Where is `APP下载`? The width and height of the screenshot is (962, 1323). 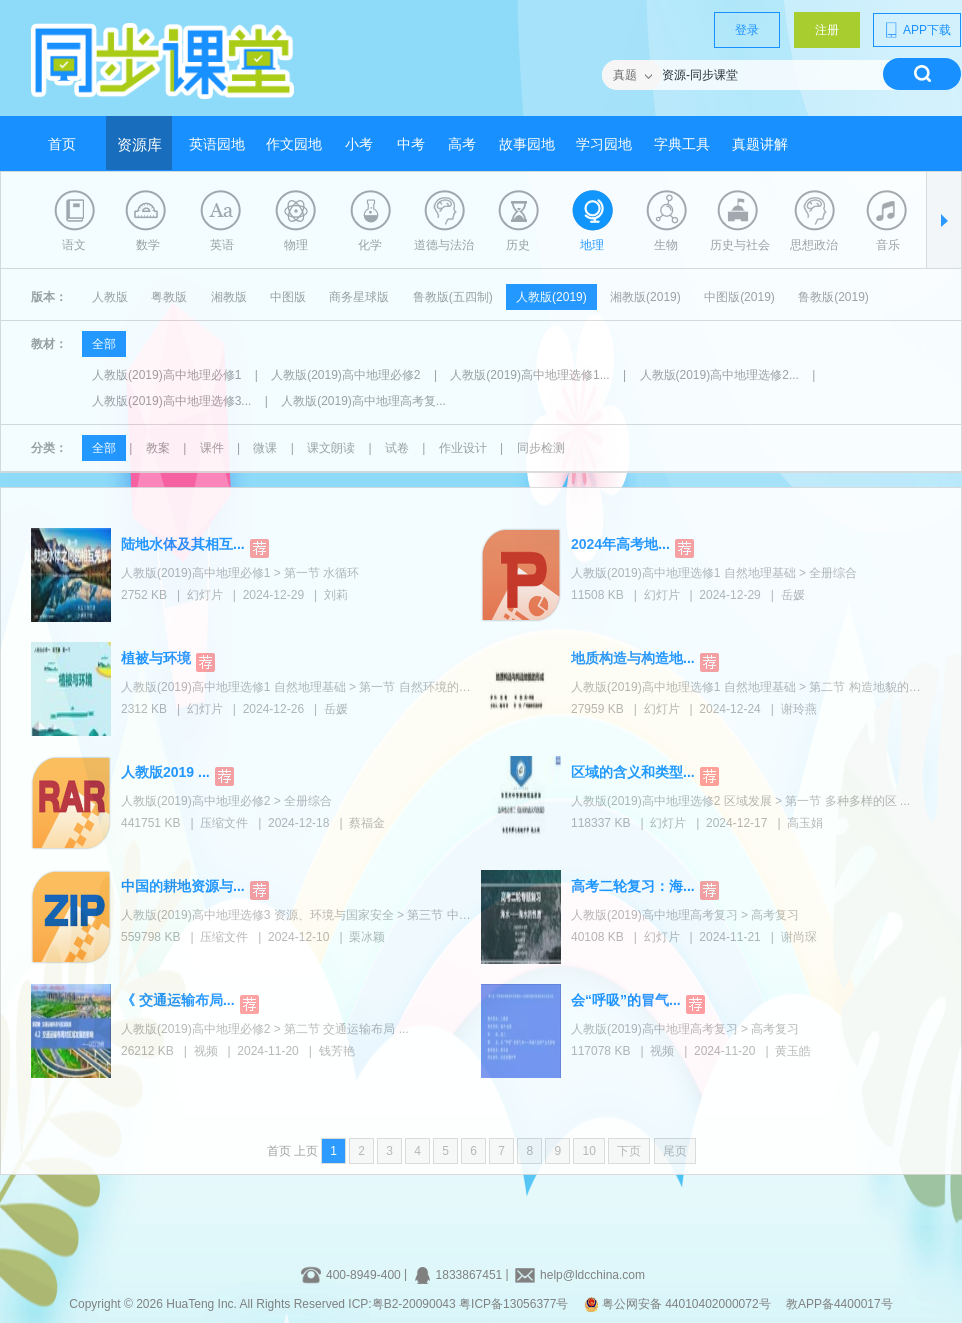
APP下载 is located at coordinates (917, 30).